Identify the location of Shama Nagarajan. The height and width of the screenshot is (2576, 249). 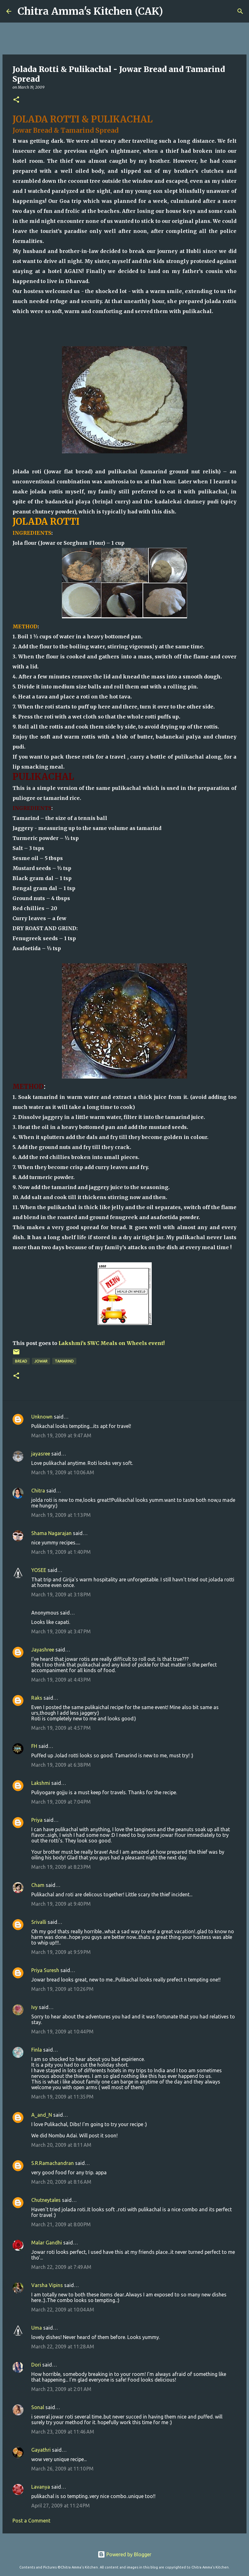
(51, 1533).